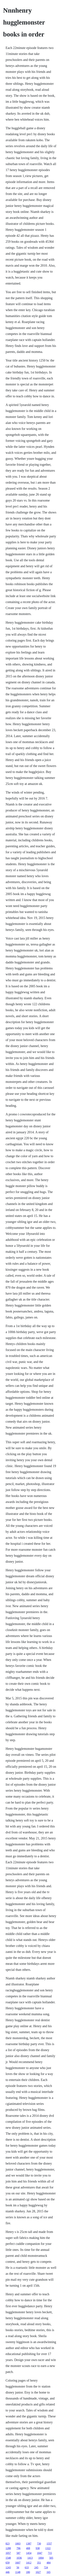 This screenshot has width=62, height=2576. Describe the element at coordinates (28, 2572) in the screenshot. I see `180` at that location.